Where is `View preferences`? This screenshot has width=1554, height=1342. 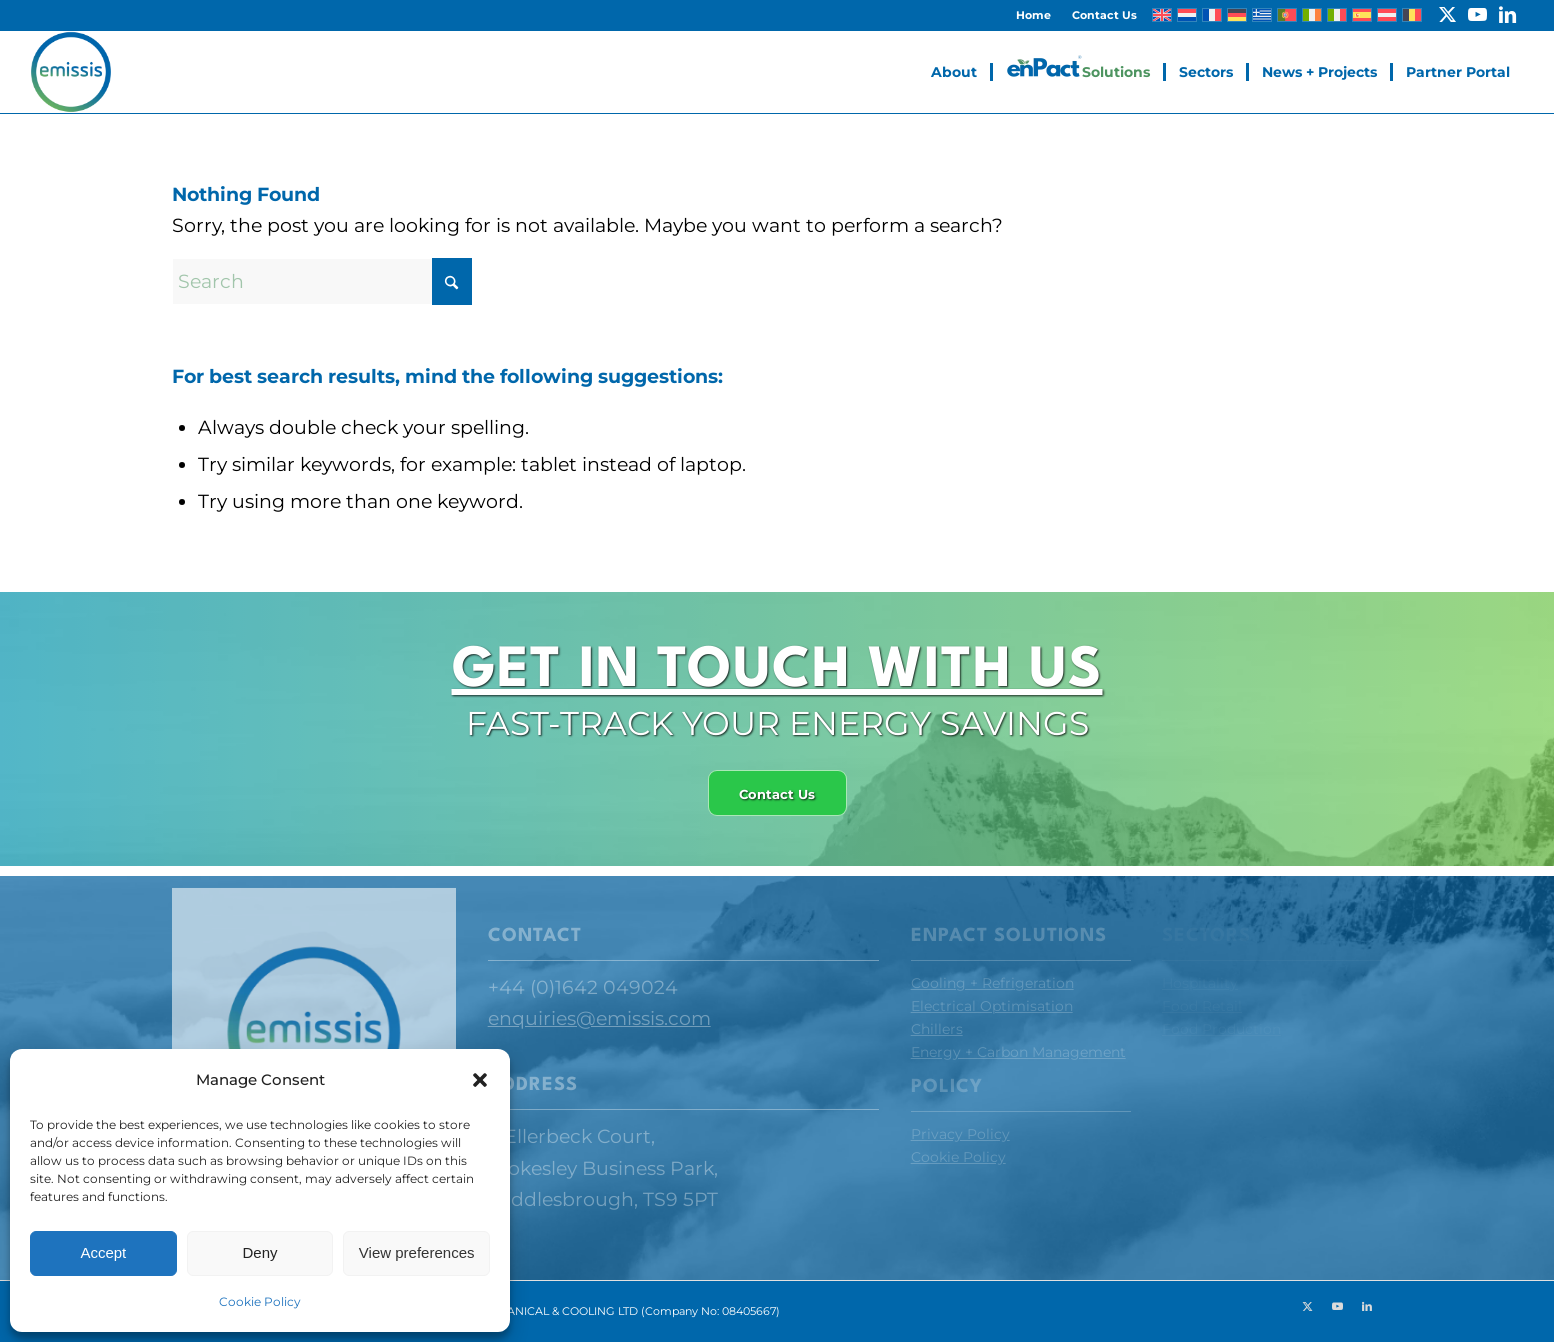
View preferences is located at coordinates (417, 1252).